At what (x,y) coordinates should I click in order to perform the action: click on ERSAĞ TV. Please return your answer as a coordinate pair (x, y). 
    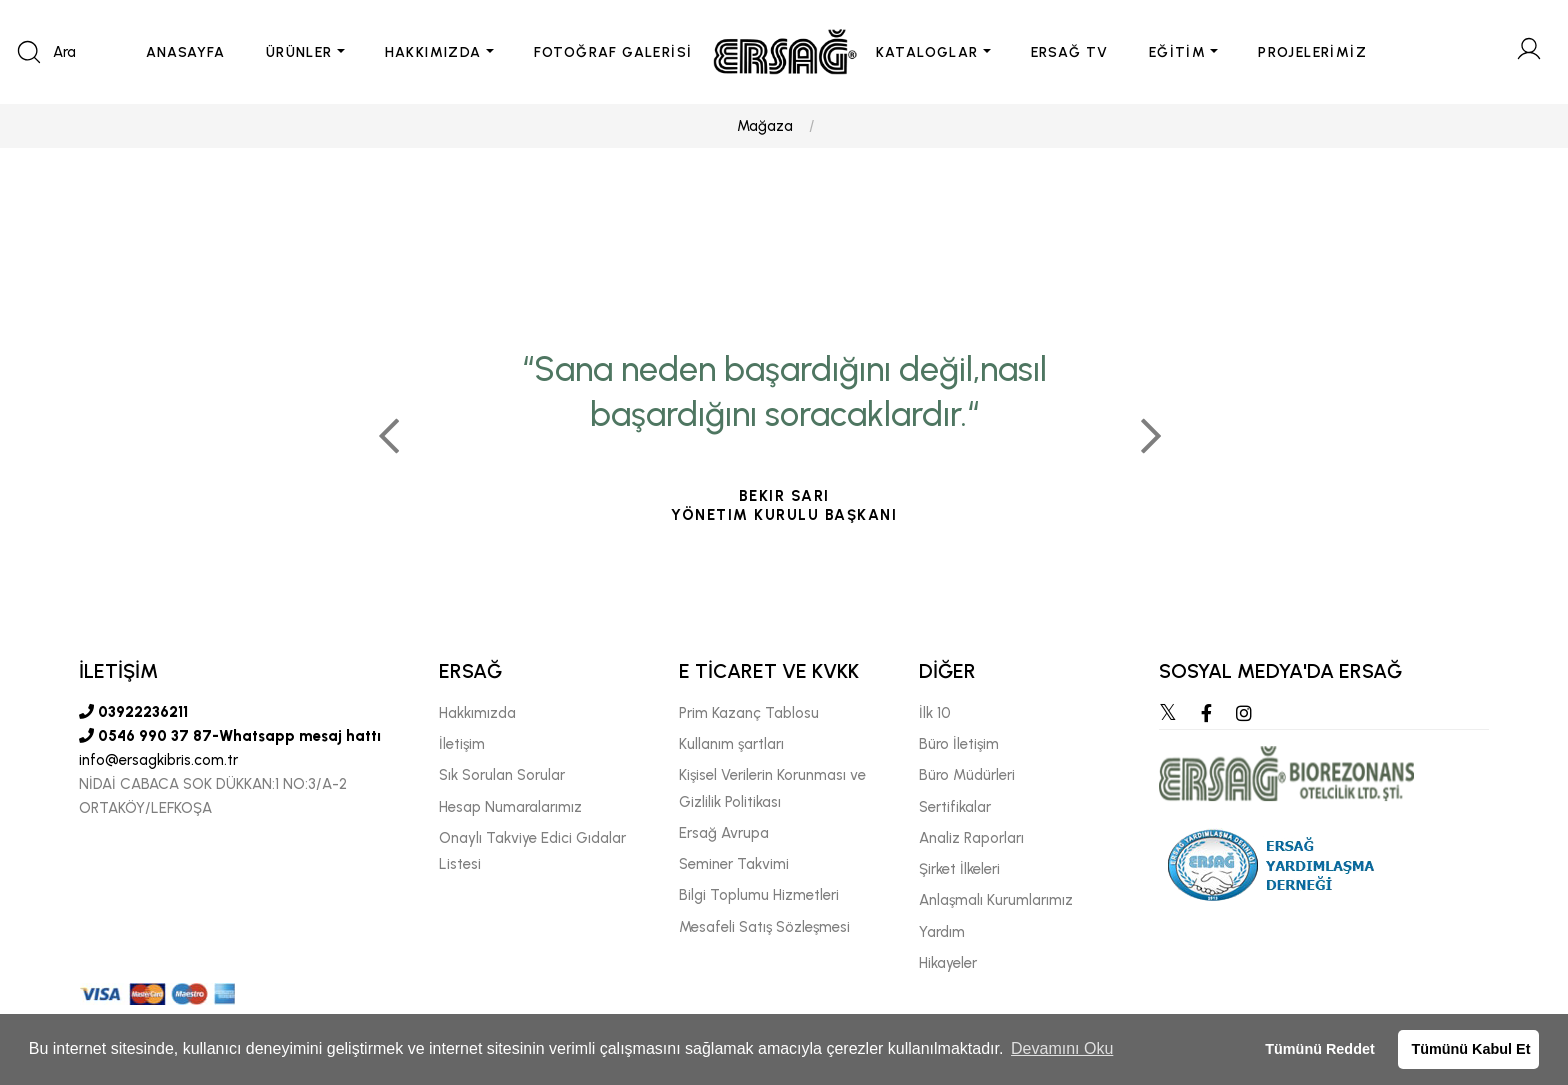
    Looking at the image, I should click on (1070, 52).